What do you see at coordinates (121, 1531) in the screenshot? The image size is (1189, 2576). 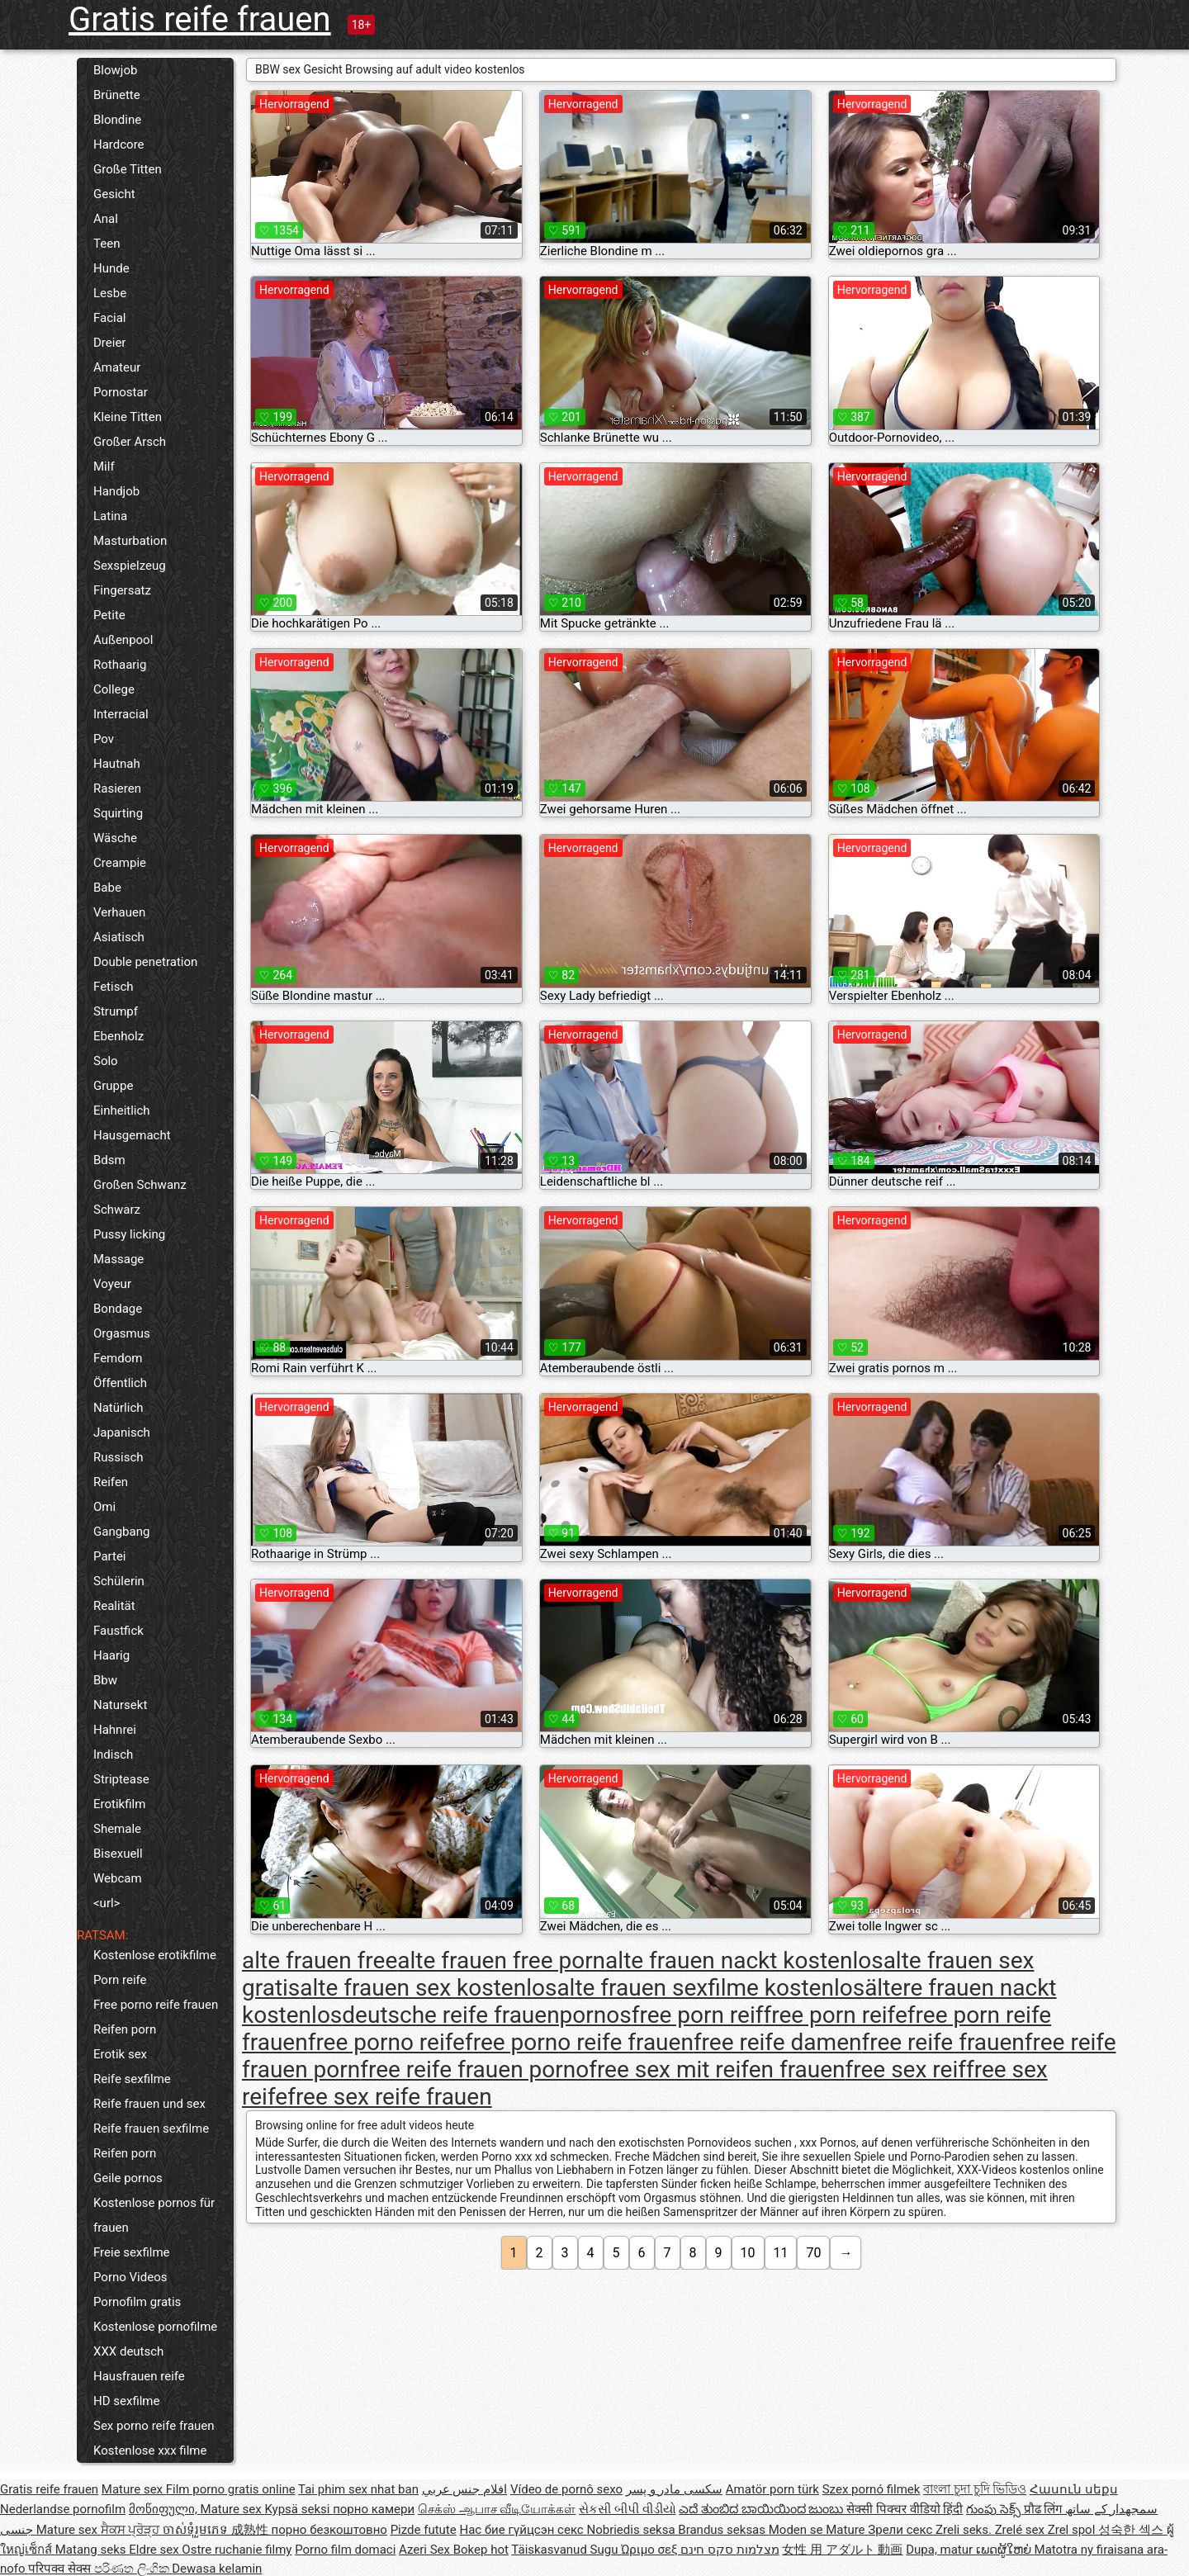 I see `Gangbang` at bounding box center [121, 1531].